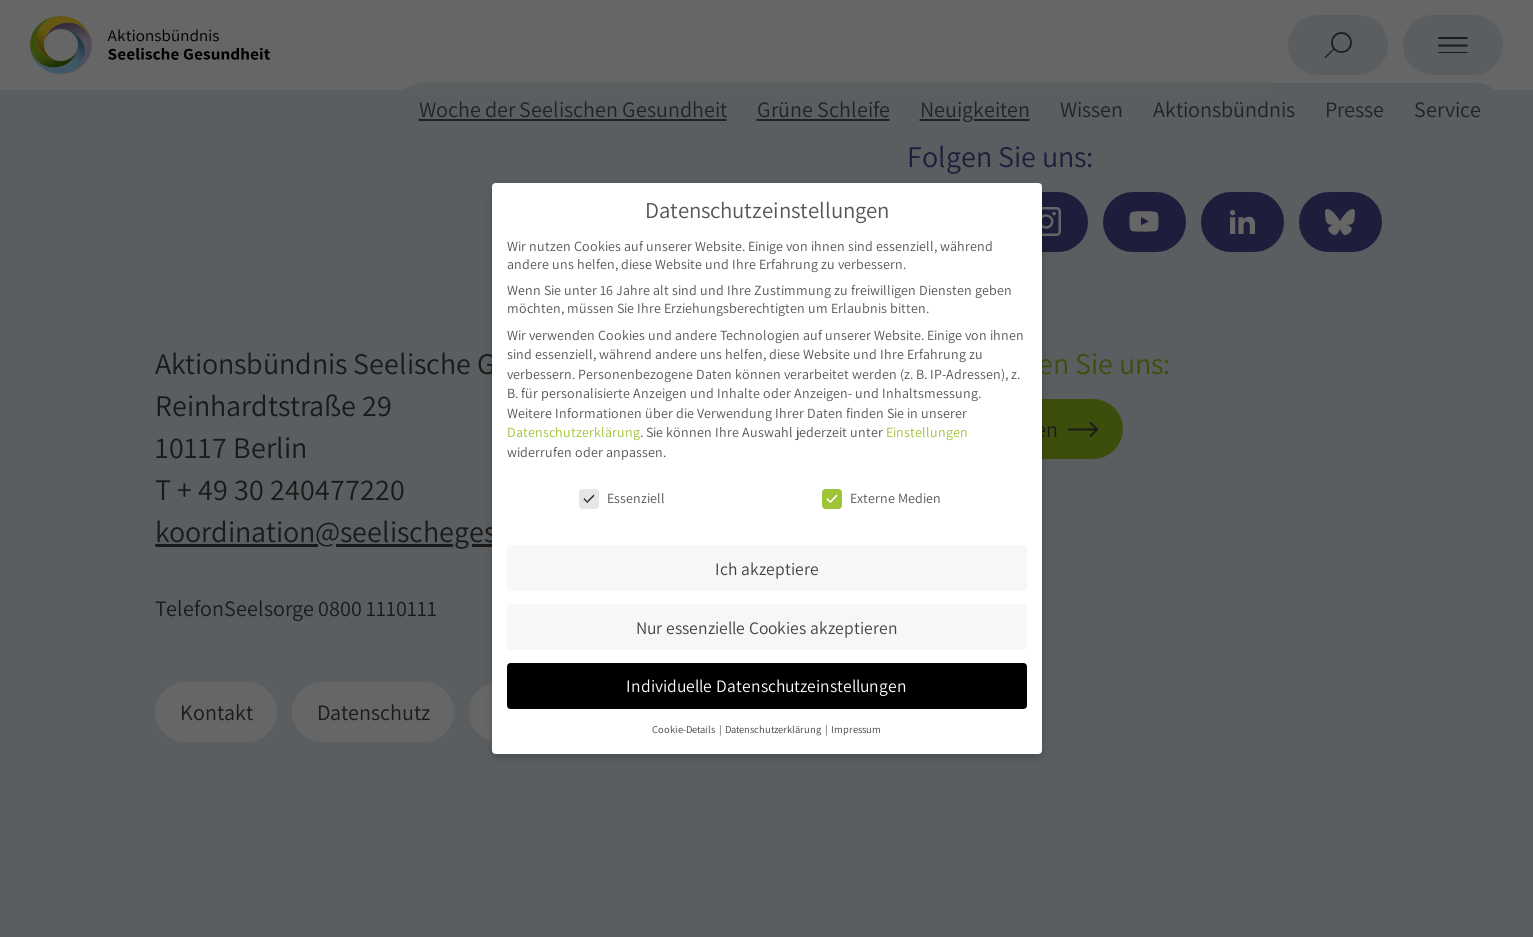  I want to click on Datenschutzerklärung [button], so click(774, 729).